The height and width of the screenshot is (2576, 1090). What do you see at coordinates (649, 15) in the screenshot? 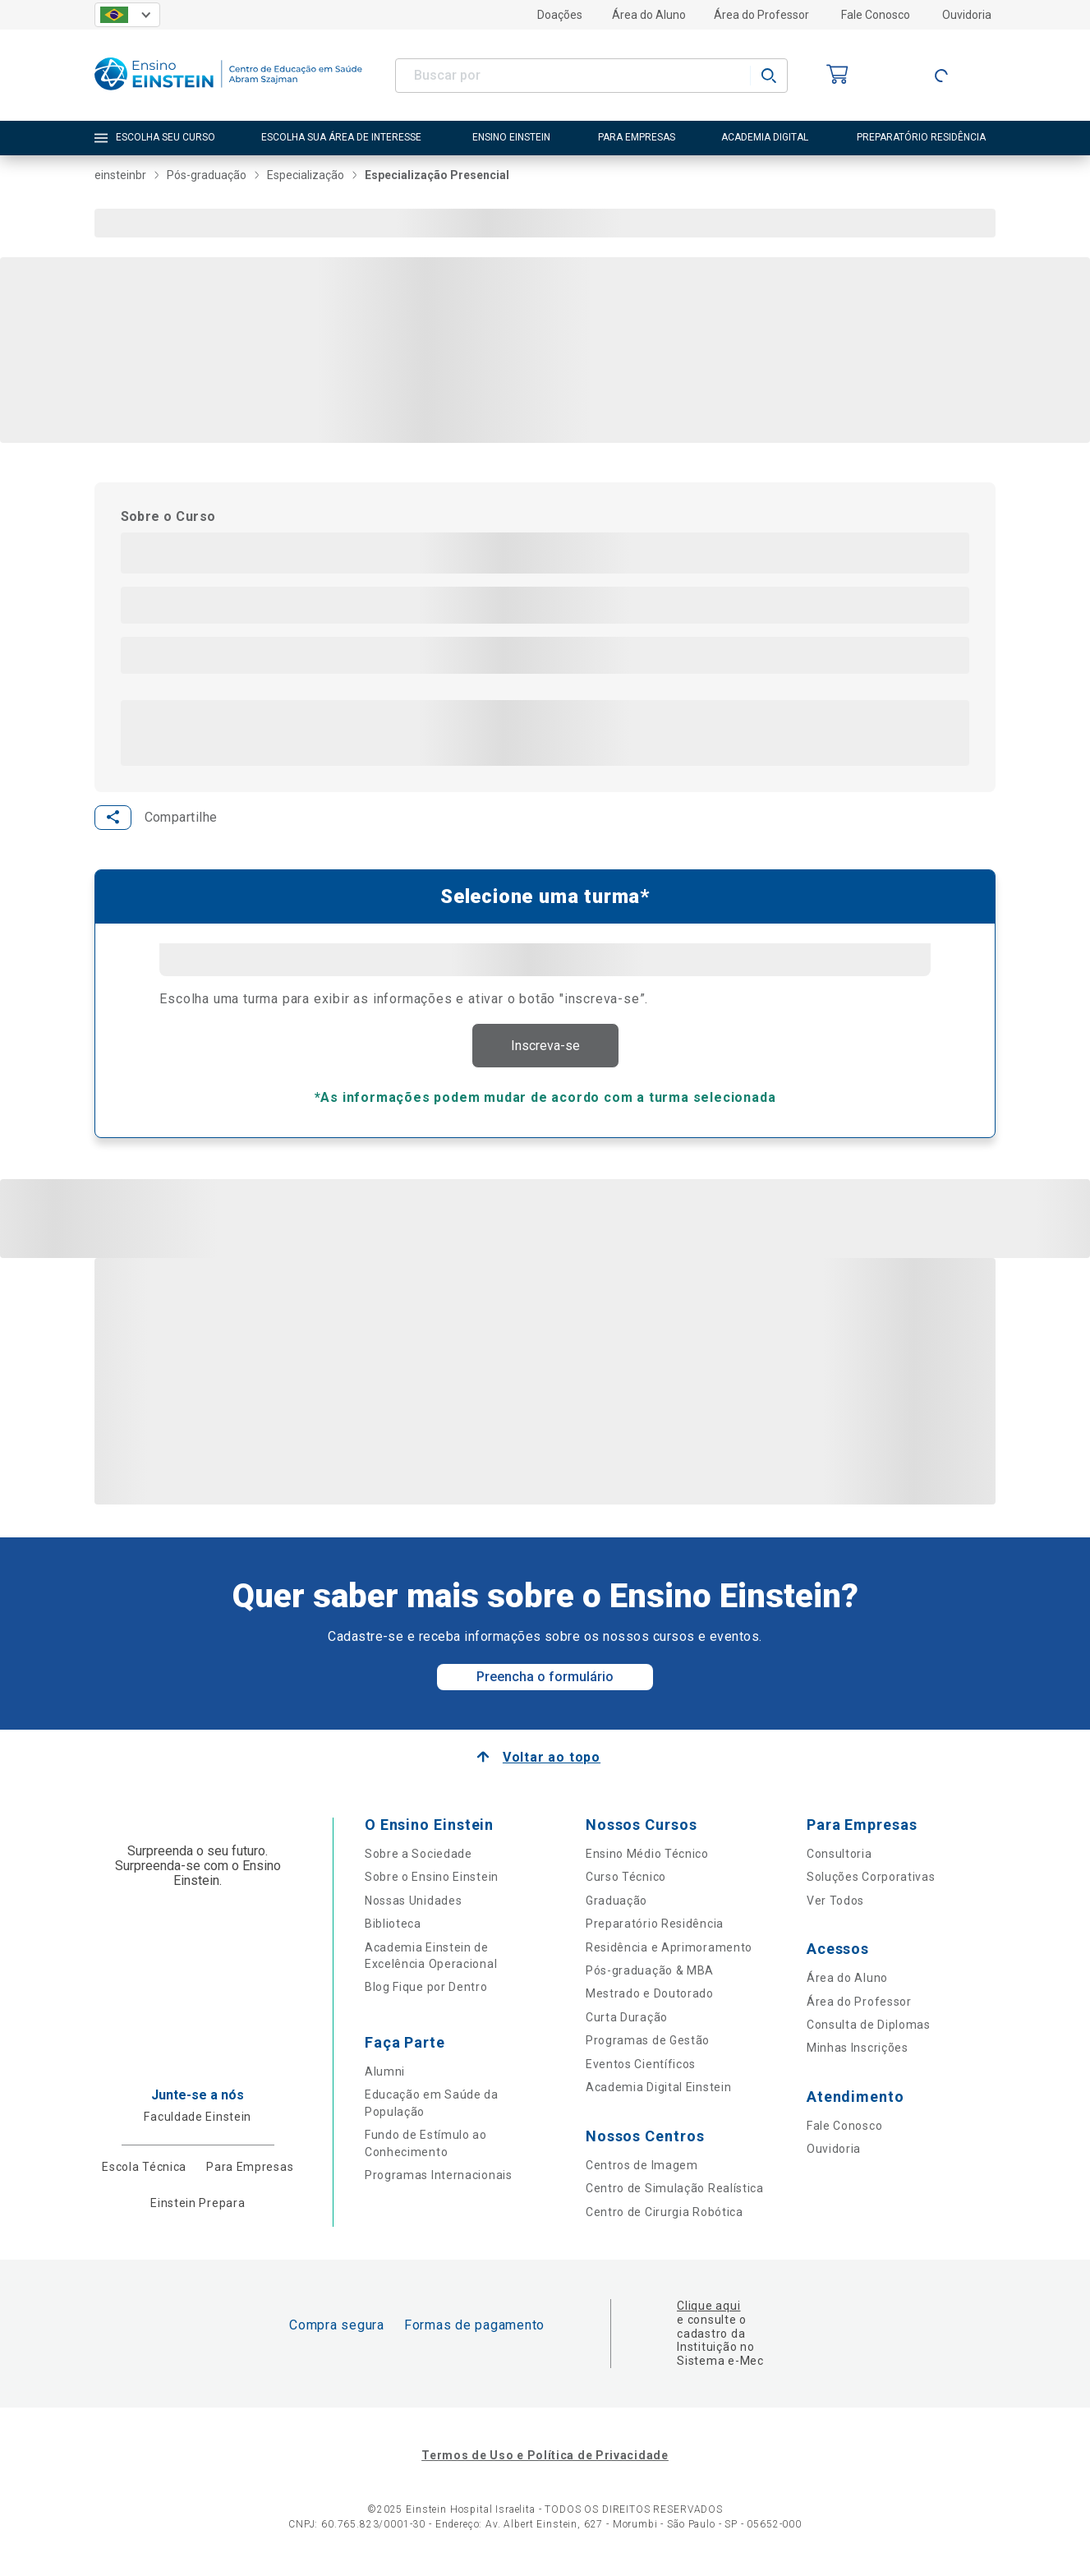
I see `Área do Aluno` at bounding box center [649, 15].